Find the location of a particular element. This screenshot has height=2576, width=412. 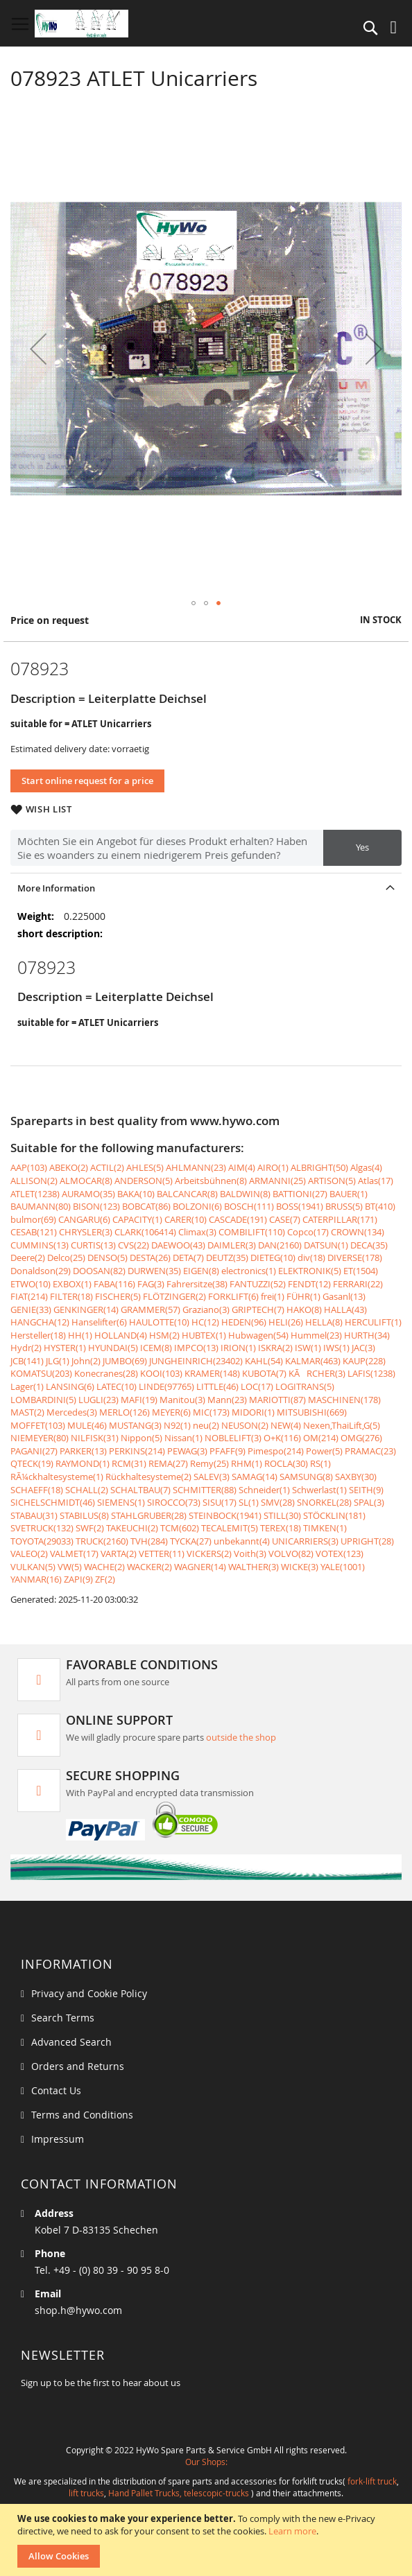

NILFISK(31) is located at coordinates (95, 1437).